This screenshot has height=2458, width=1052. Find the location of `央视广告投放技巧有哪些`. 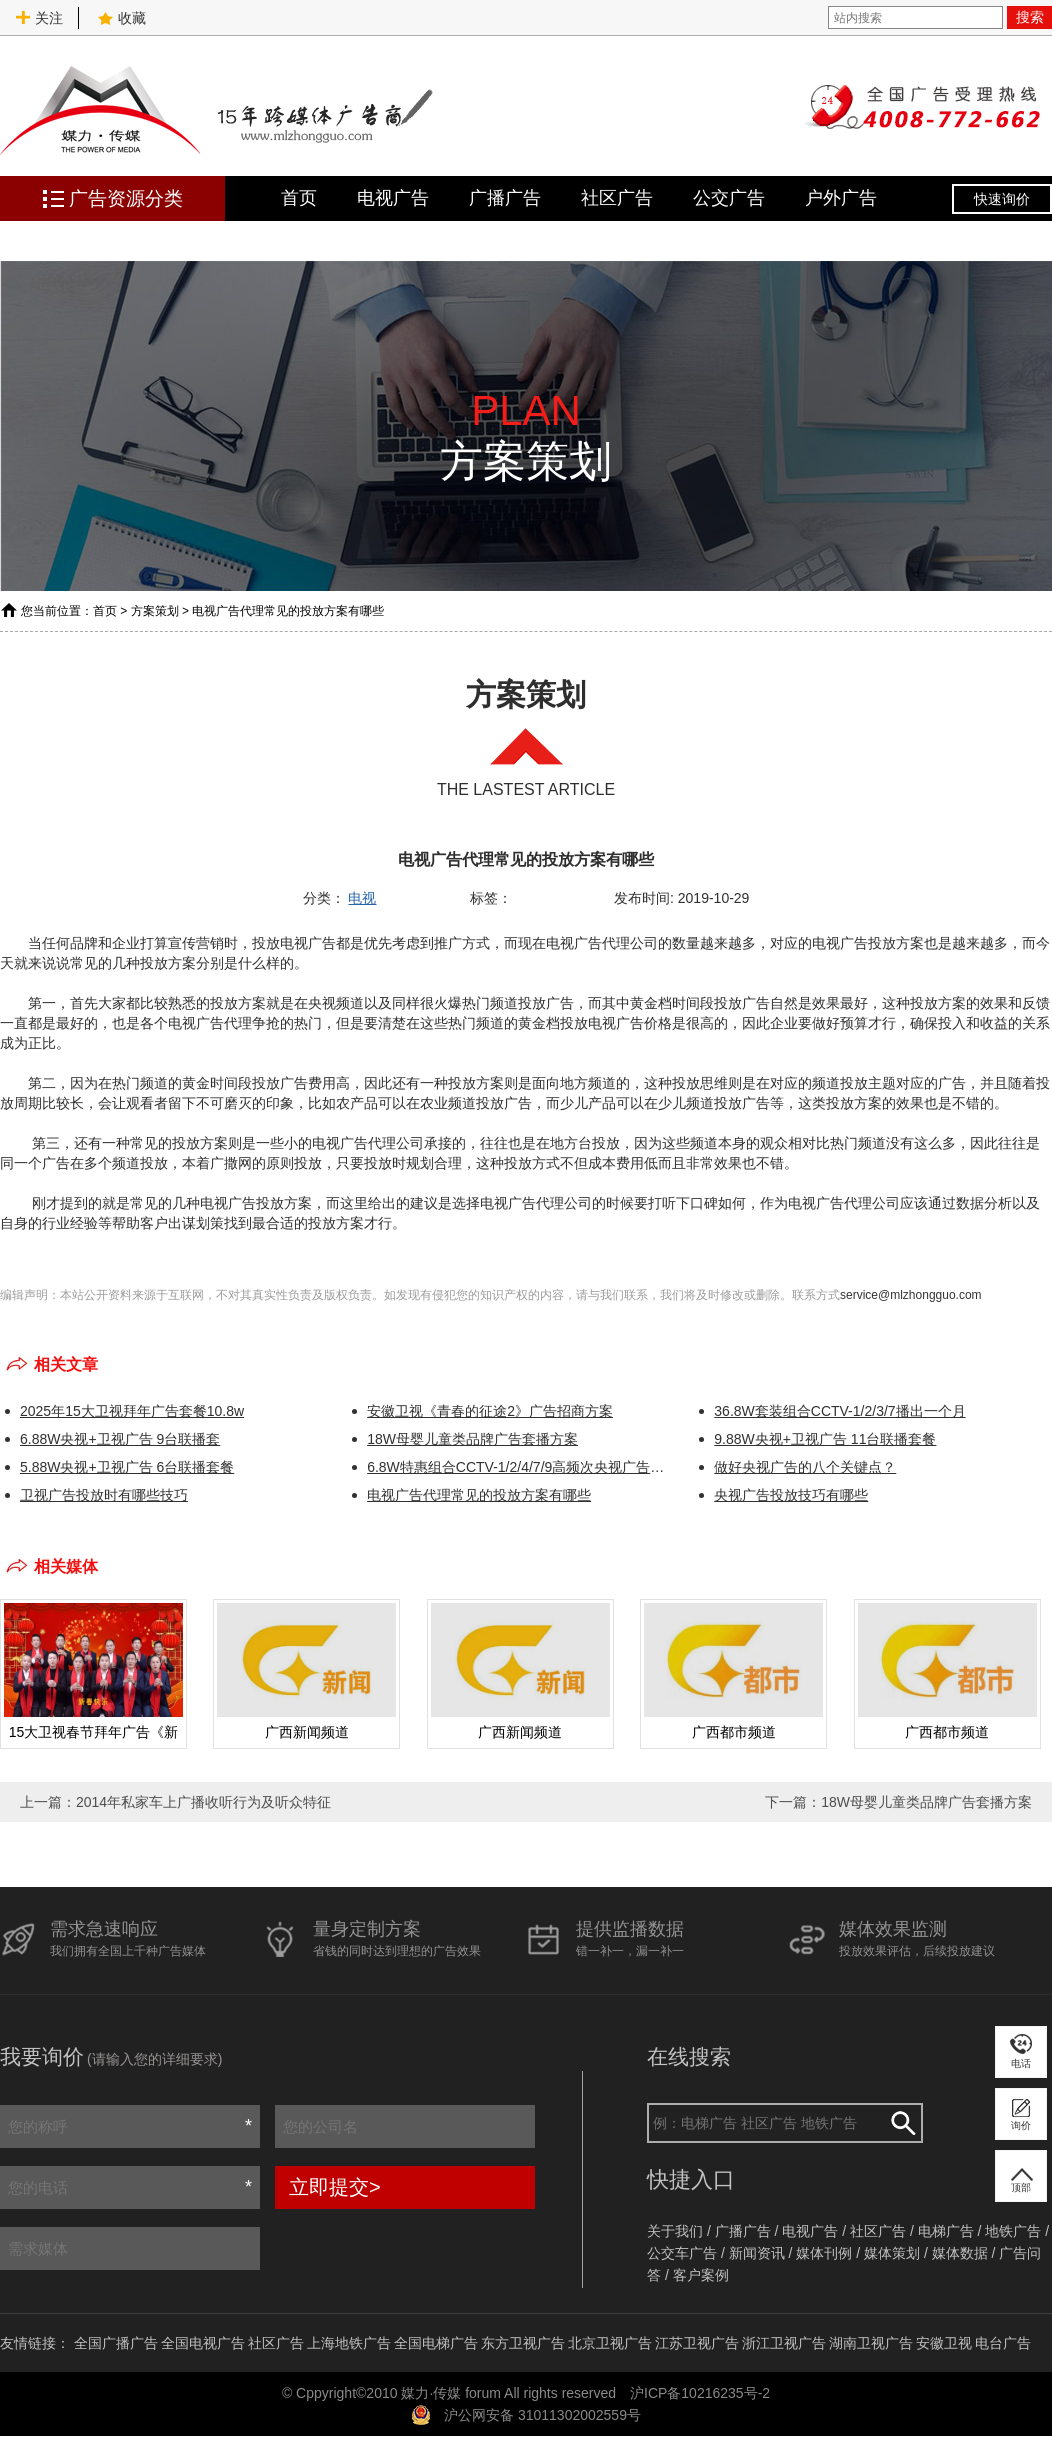

央视广告投放技巧有哪些 is located at coordinates (791, 1495).